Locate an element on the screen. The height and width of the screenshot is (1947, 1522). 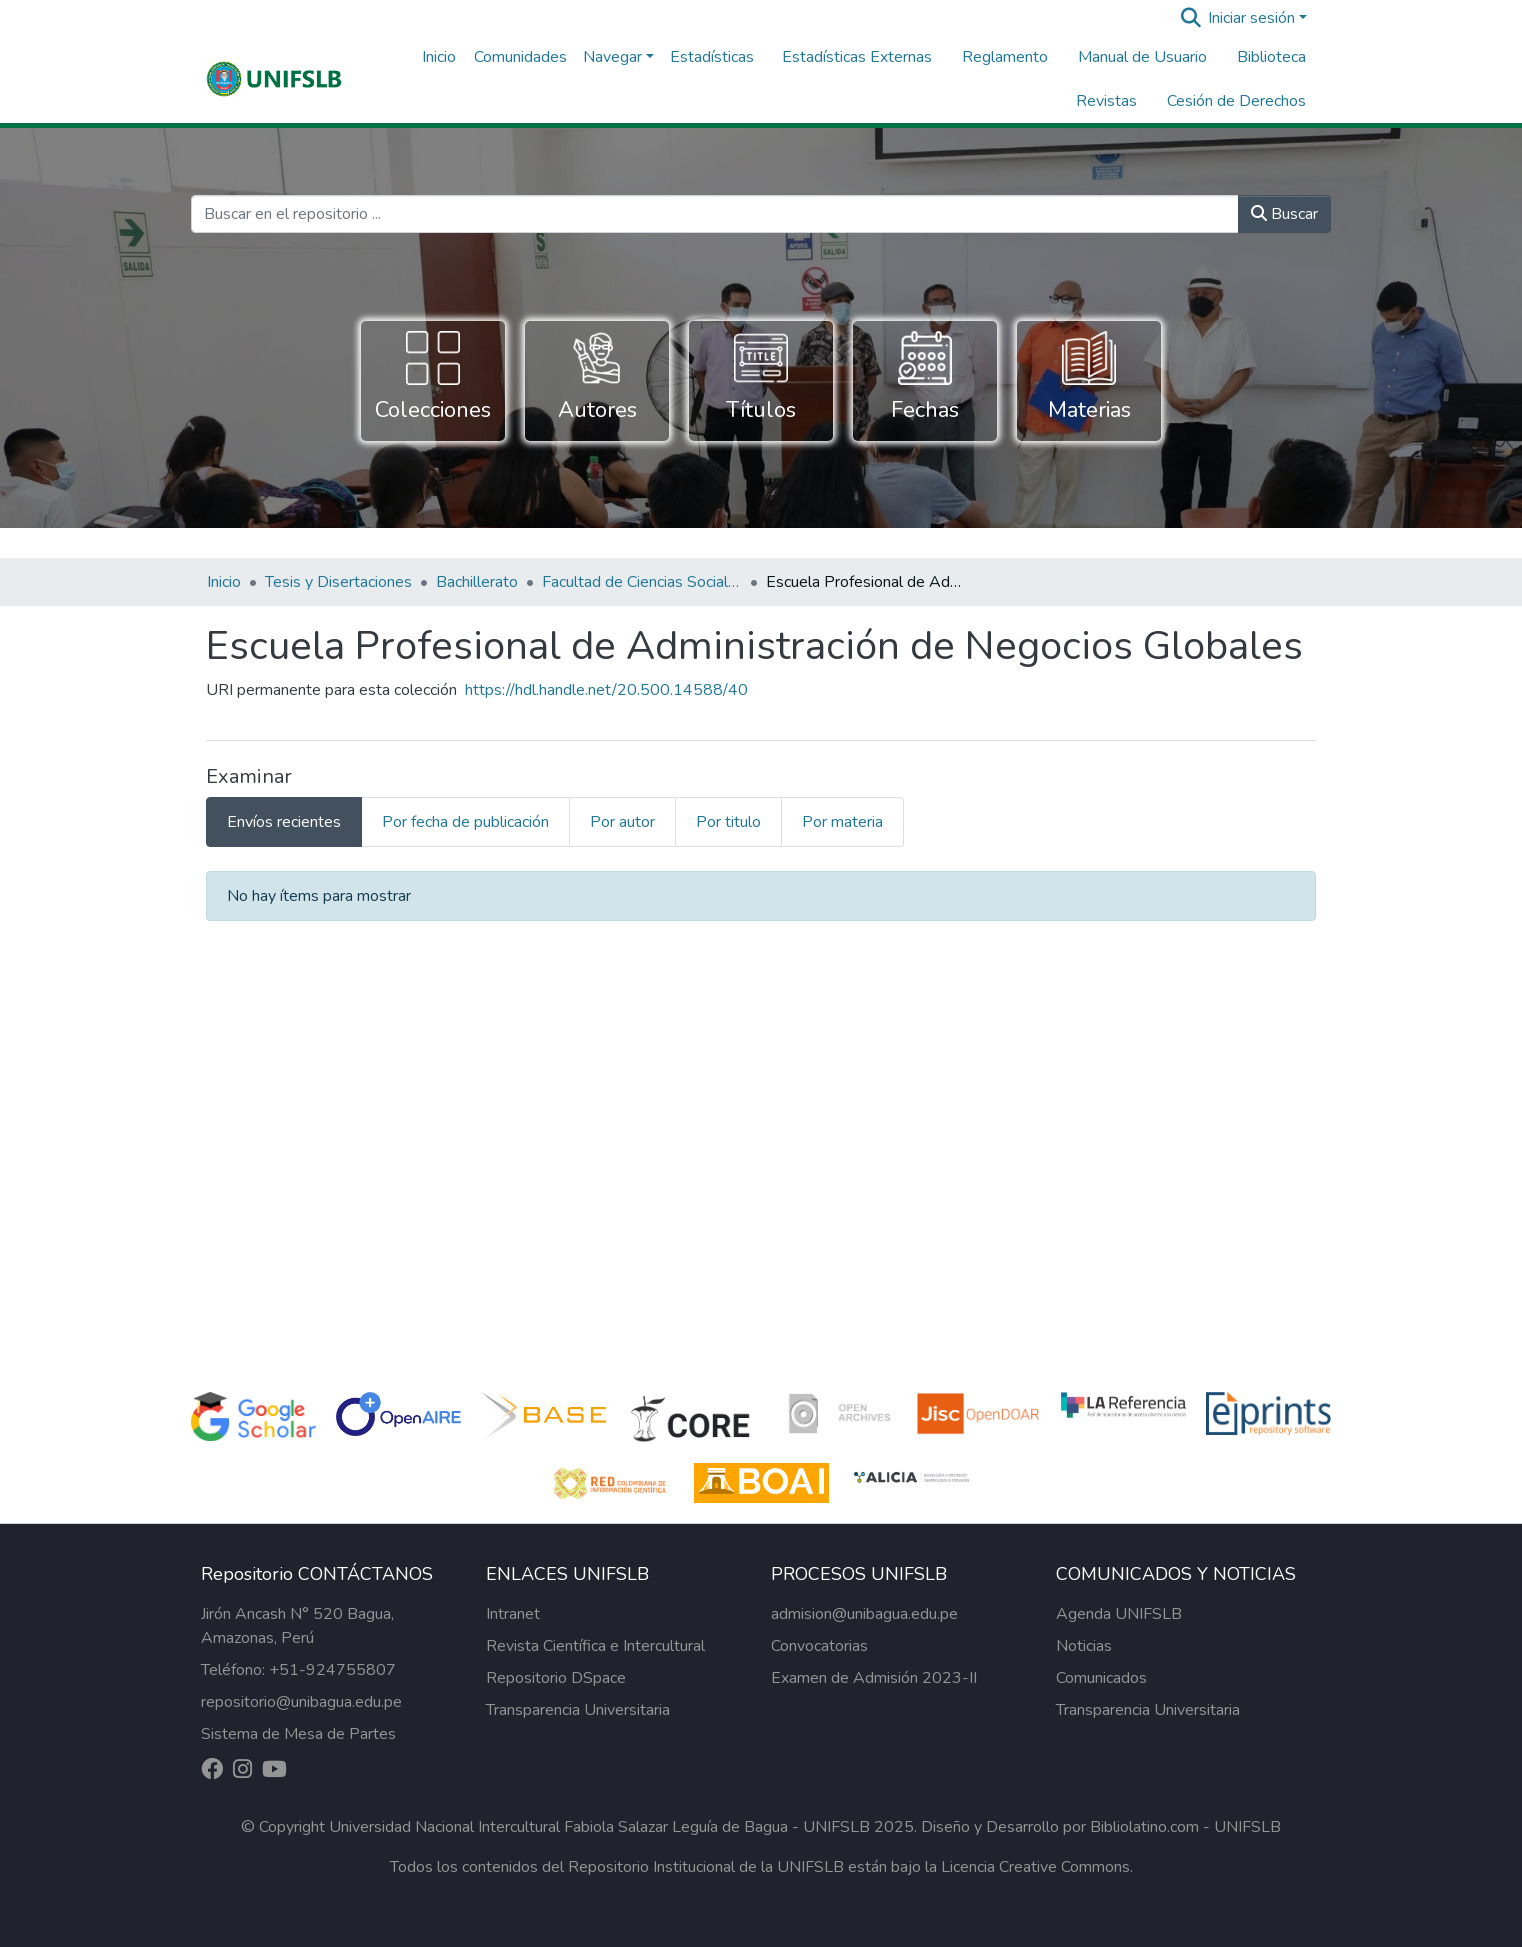
Intranet is located at coordinates (513, 1614).